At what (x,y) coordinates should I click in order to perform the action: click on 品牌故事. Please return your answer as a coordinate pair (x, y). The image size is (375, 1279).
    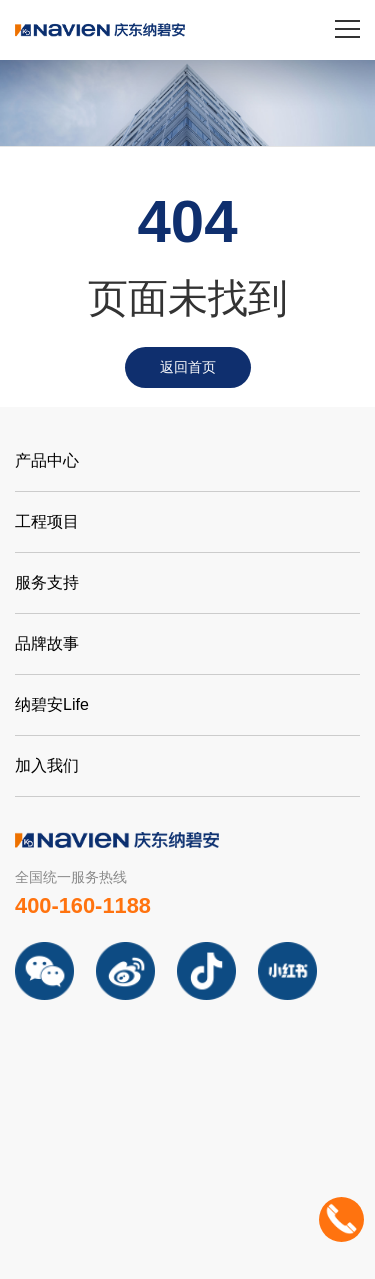
    Looking at the image, I should click on (47, 643).